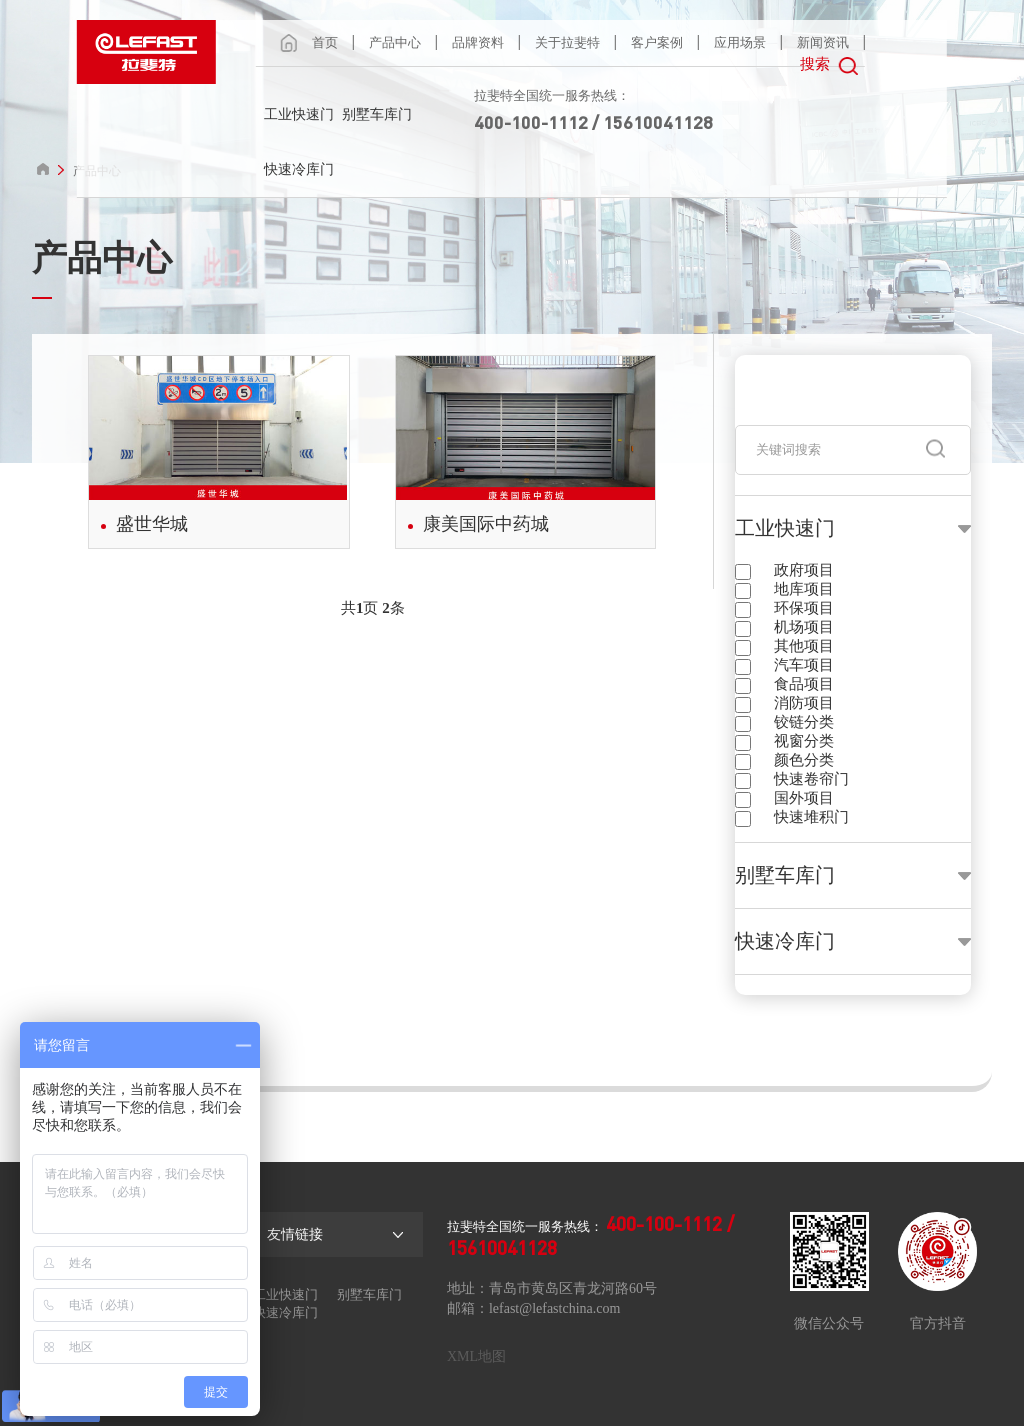 Image resolution: width=1024 pixels, height=1426 pixels. I want to click on 关于拉斐特, so click(567, 42).